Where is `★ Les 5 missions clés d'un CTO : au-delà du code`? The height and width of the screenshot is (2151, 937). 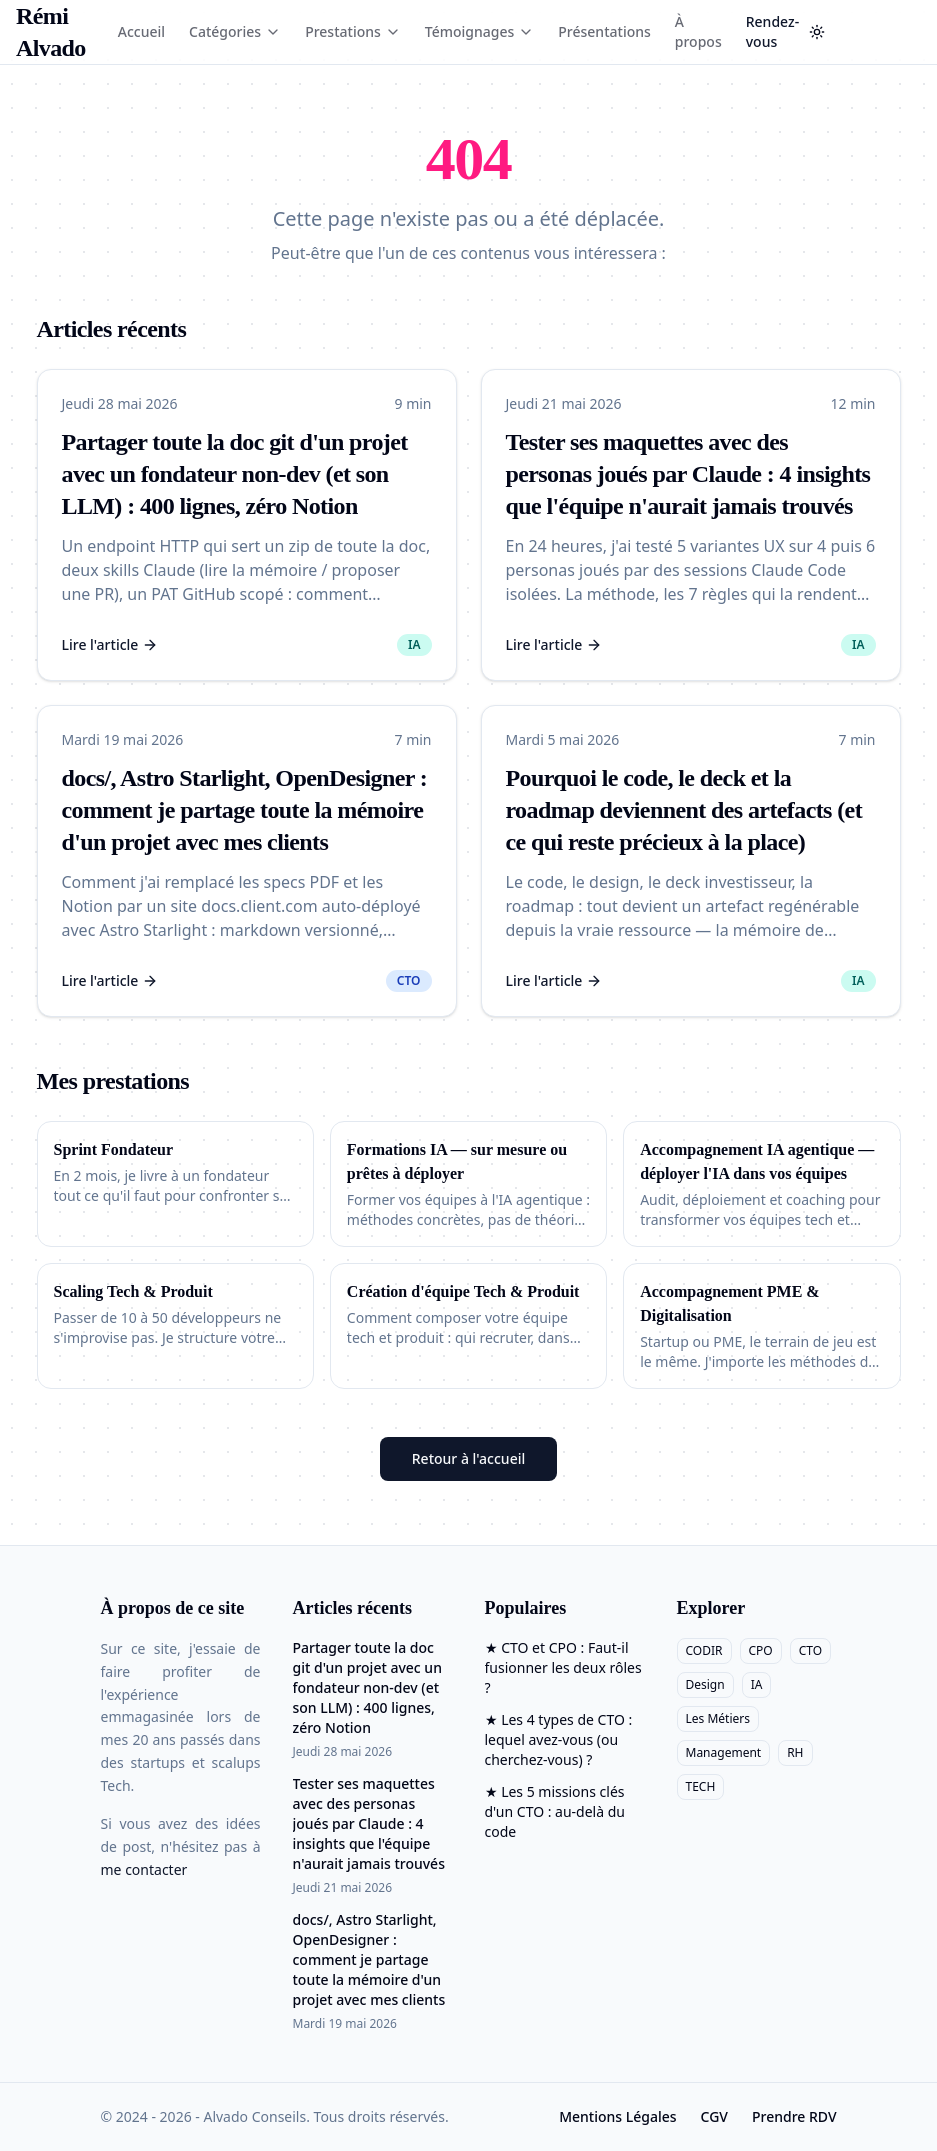
★ Les 5 missions clés d'un CTO : au-delà du code is located at coordinates (555, 1811).